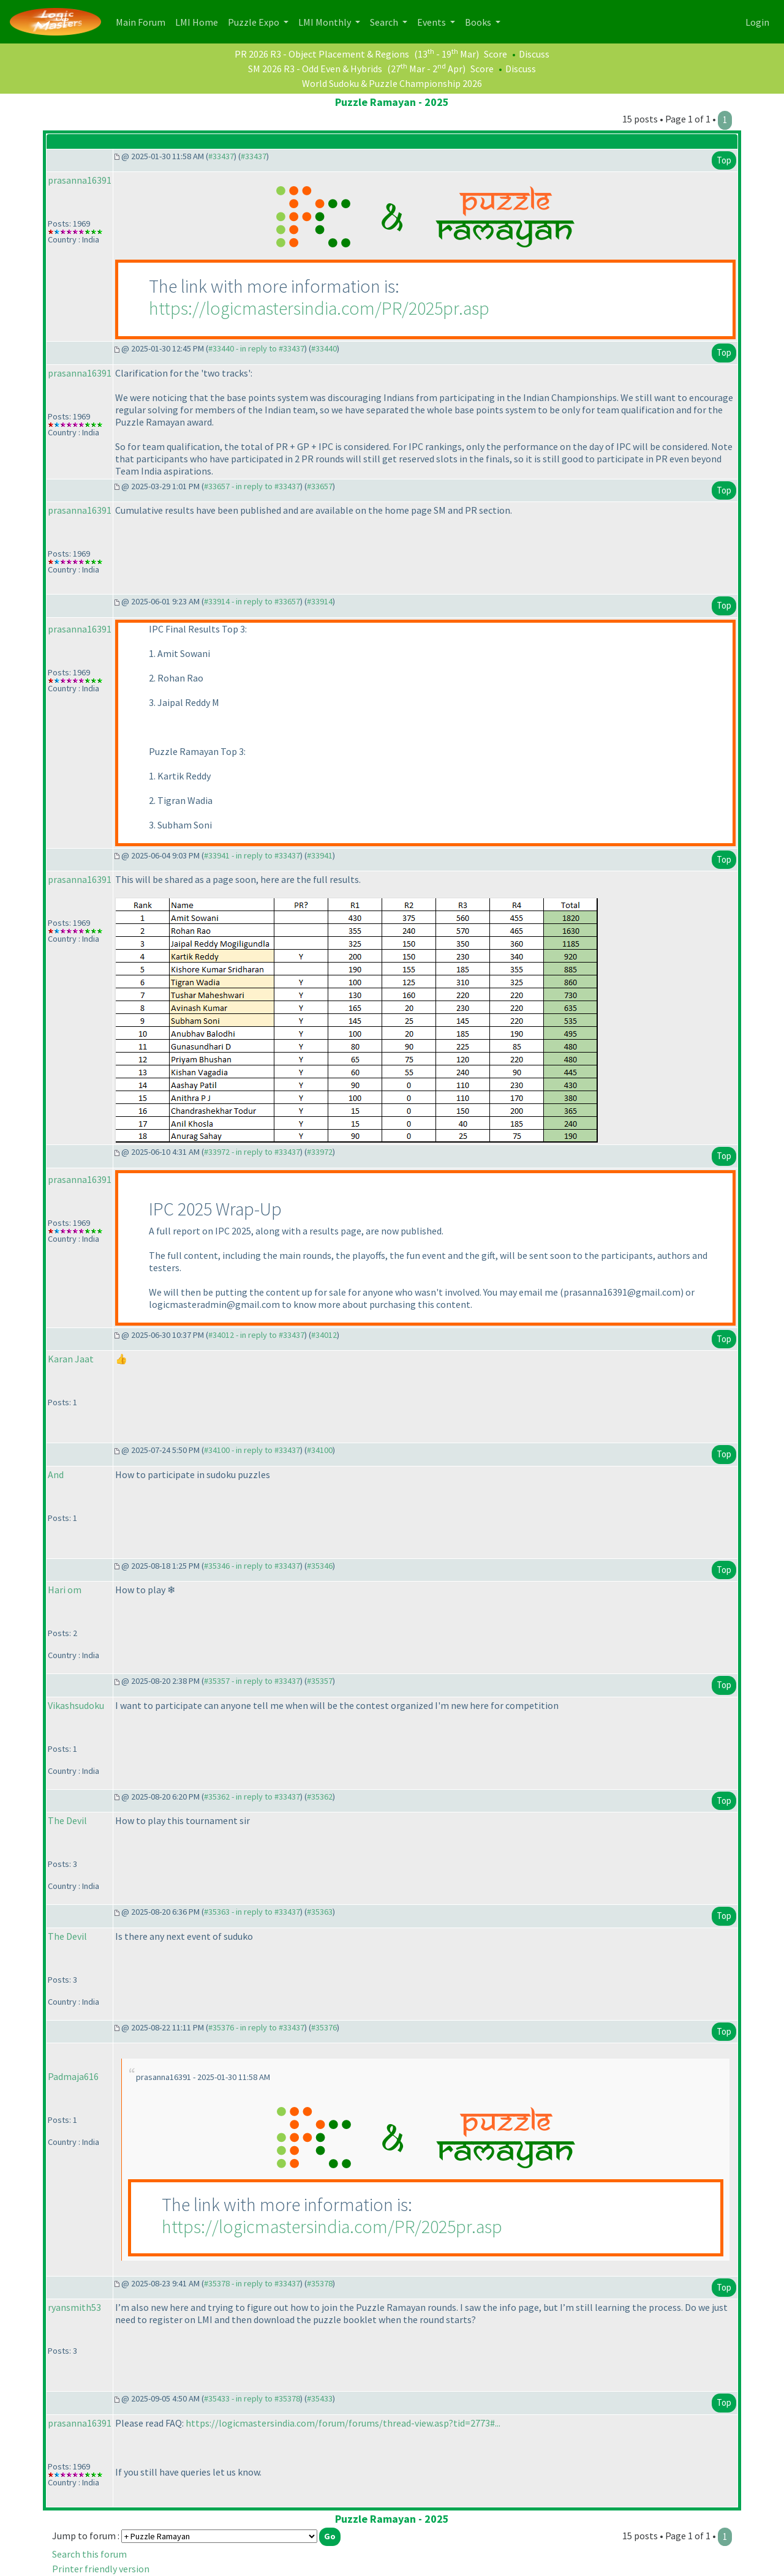 This screenshot has width=784, height=2576. Describe the element at coordinates (252, 1449) in the screenshot. I see `#34100 - in reply to #33437` at that location.